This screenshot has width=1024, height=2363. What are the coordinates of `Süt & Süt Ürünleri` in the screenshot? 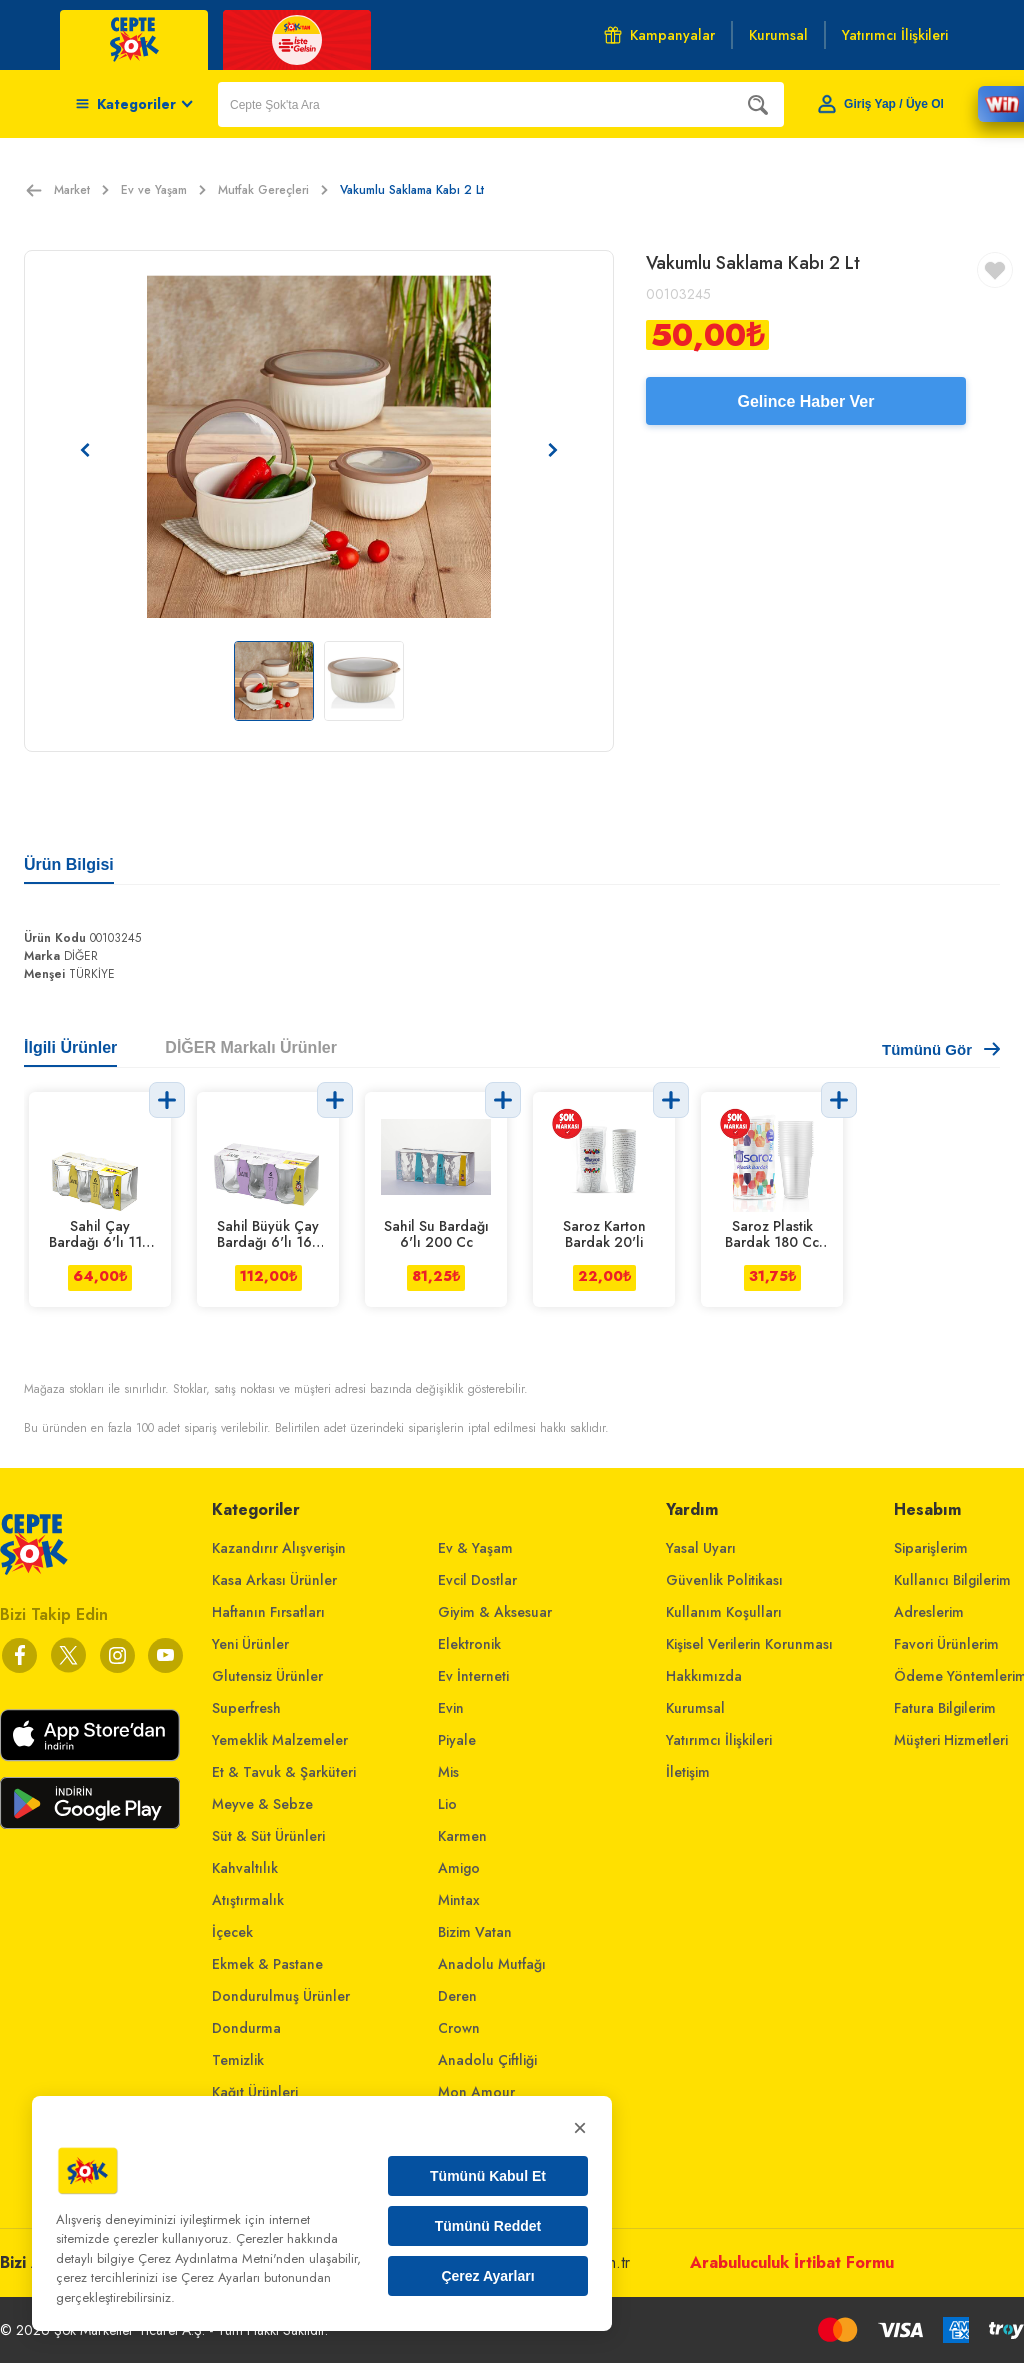 It's located at (268, 1836).